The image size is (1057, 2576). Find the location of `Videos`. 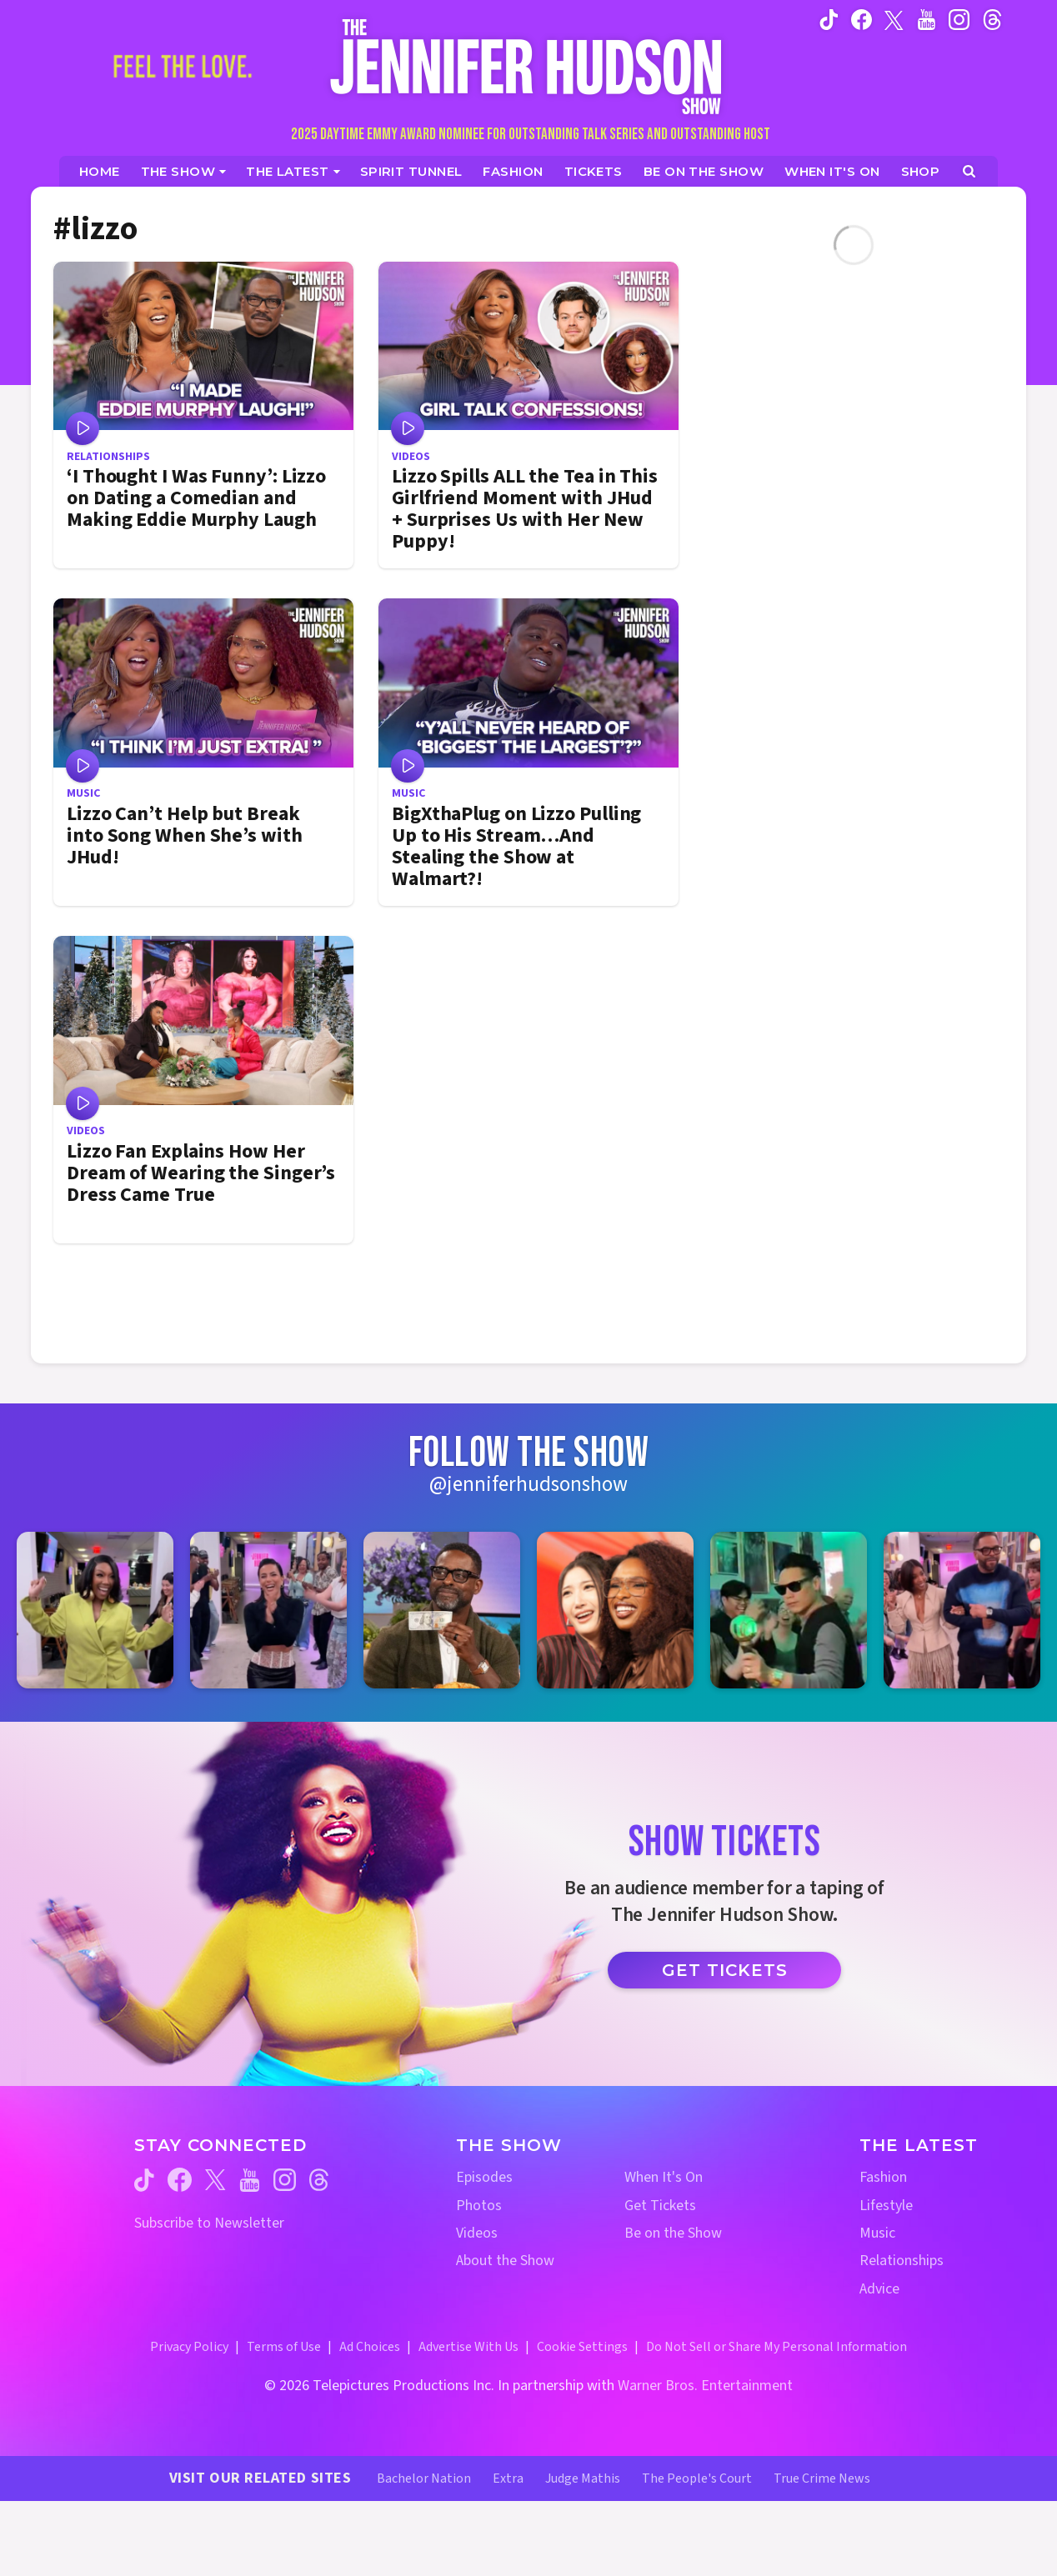

Videos is located at coordinates (477, 2233).